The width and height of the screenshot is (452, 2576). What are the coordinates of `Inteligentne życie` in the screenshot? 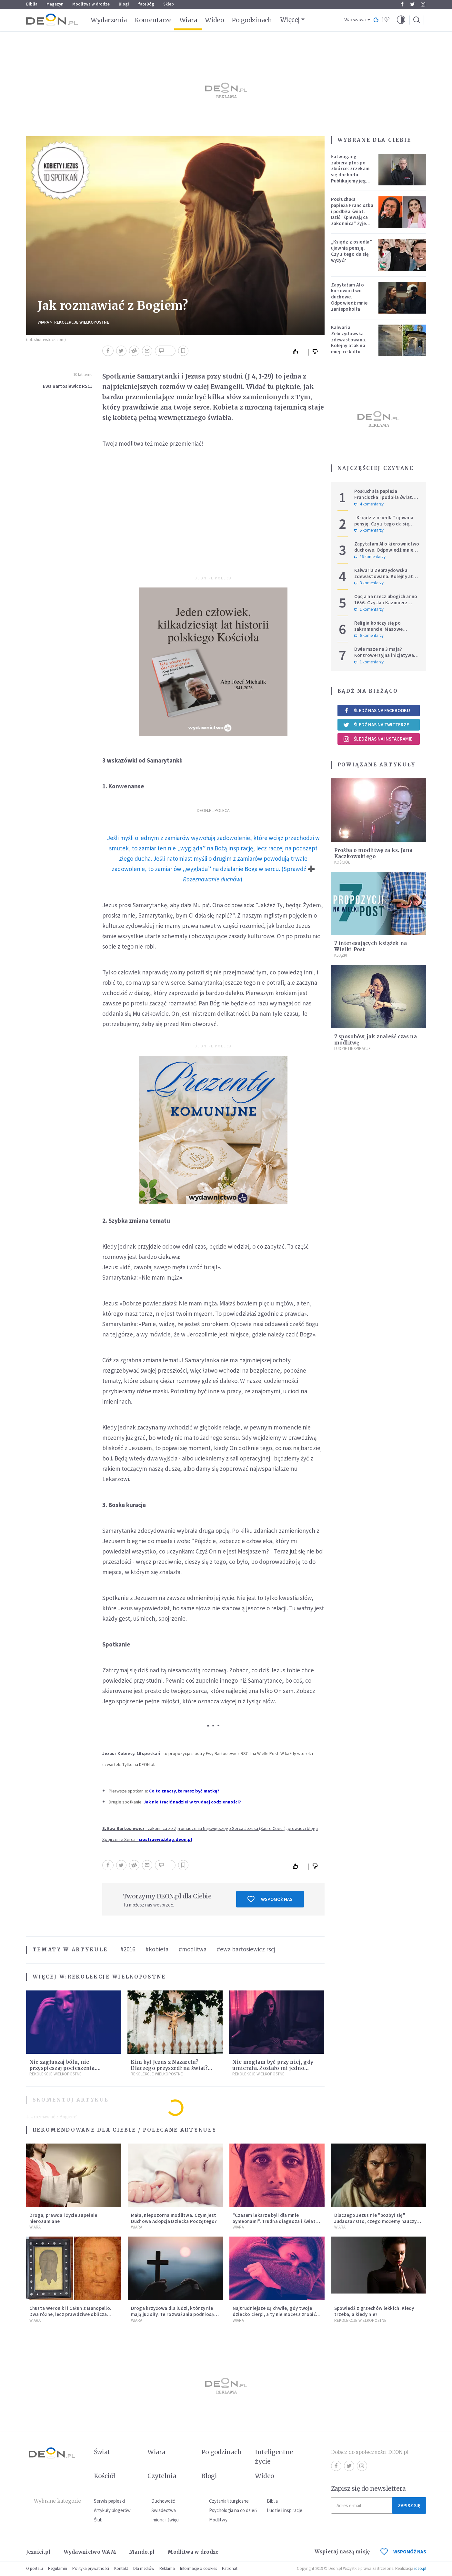 It's located at (274, 2456).